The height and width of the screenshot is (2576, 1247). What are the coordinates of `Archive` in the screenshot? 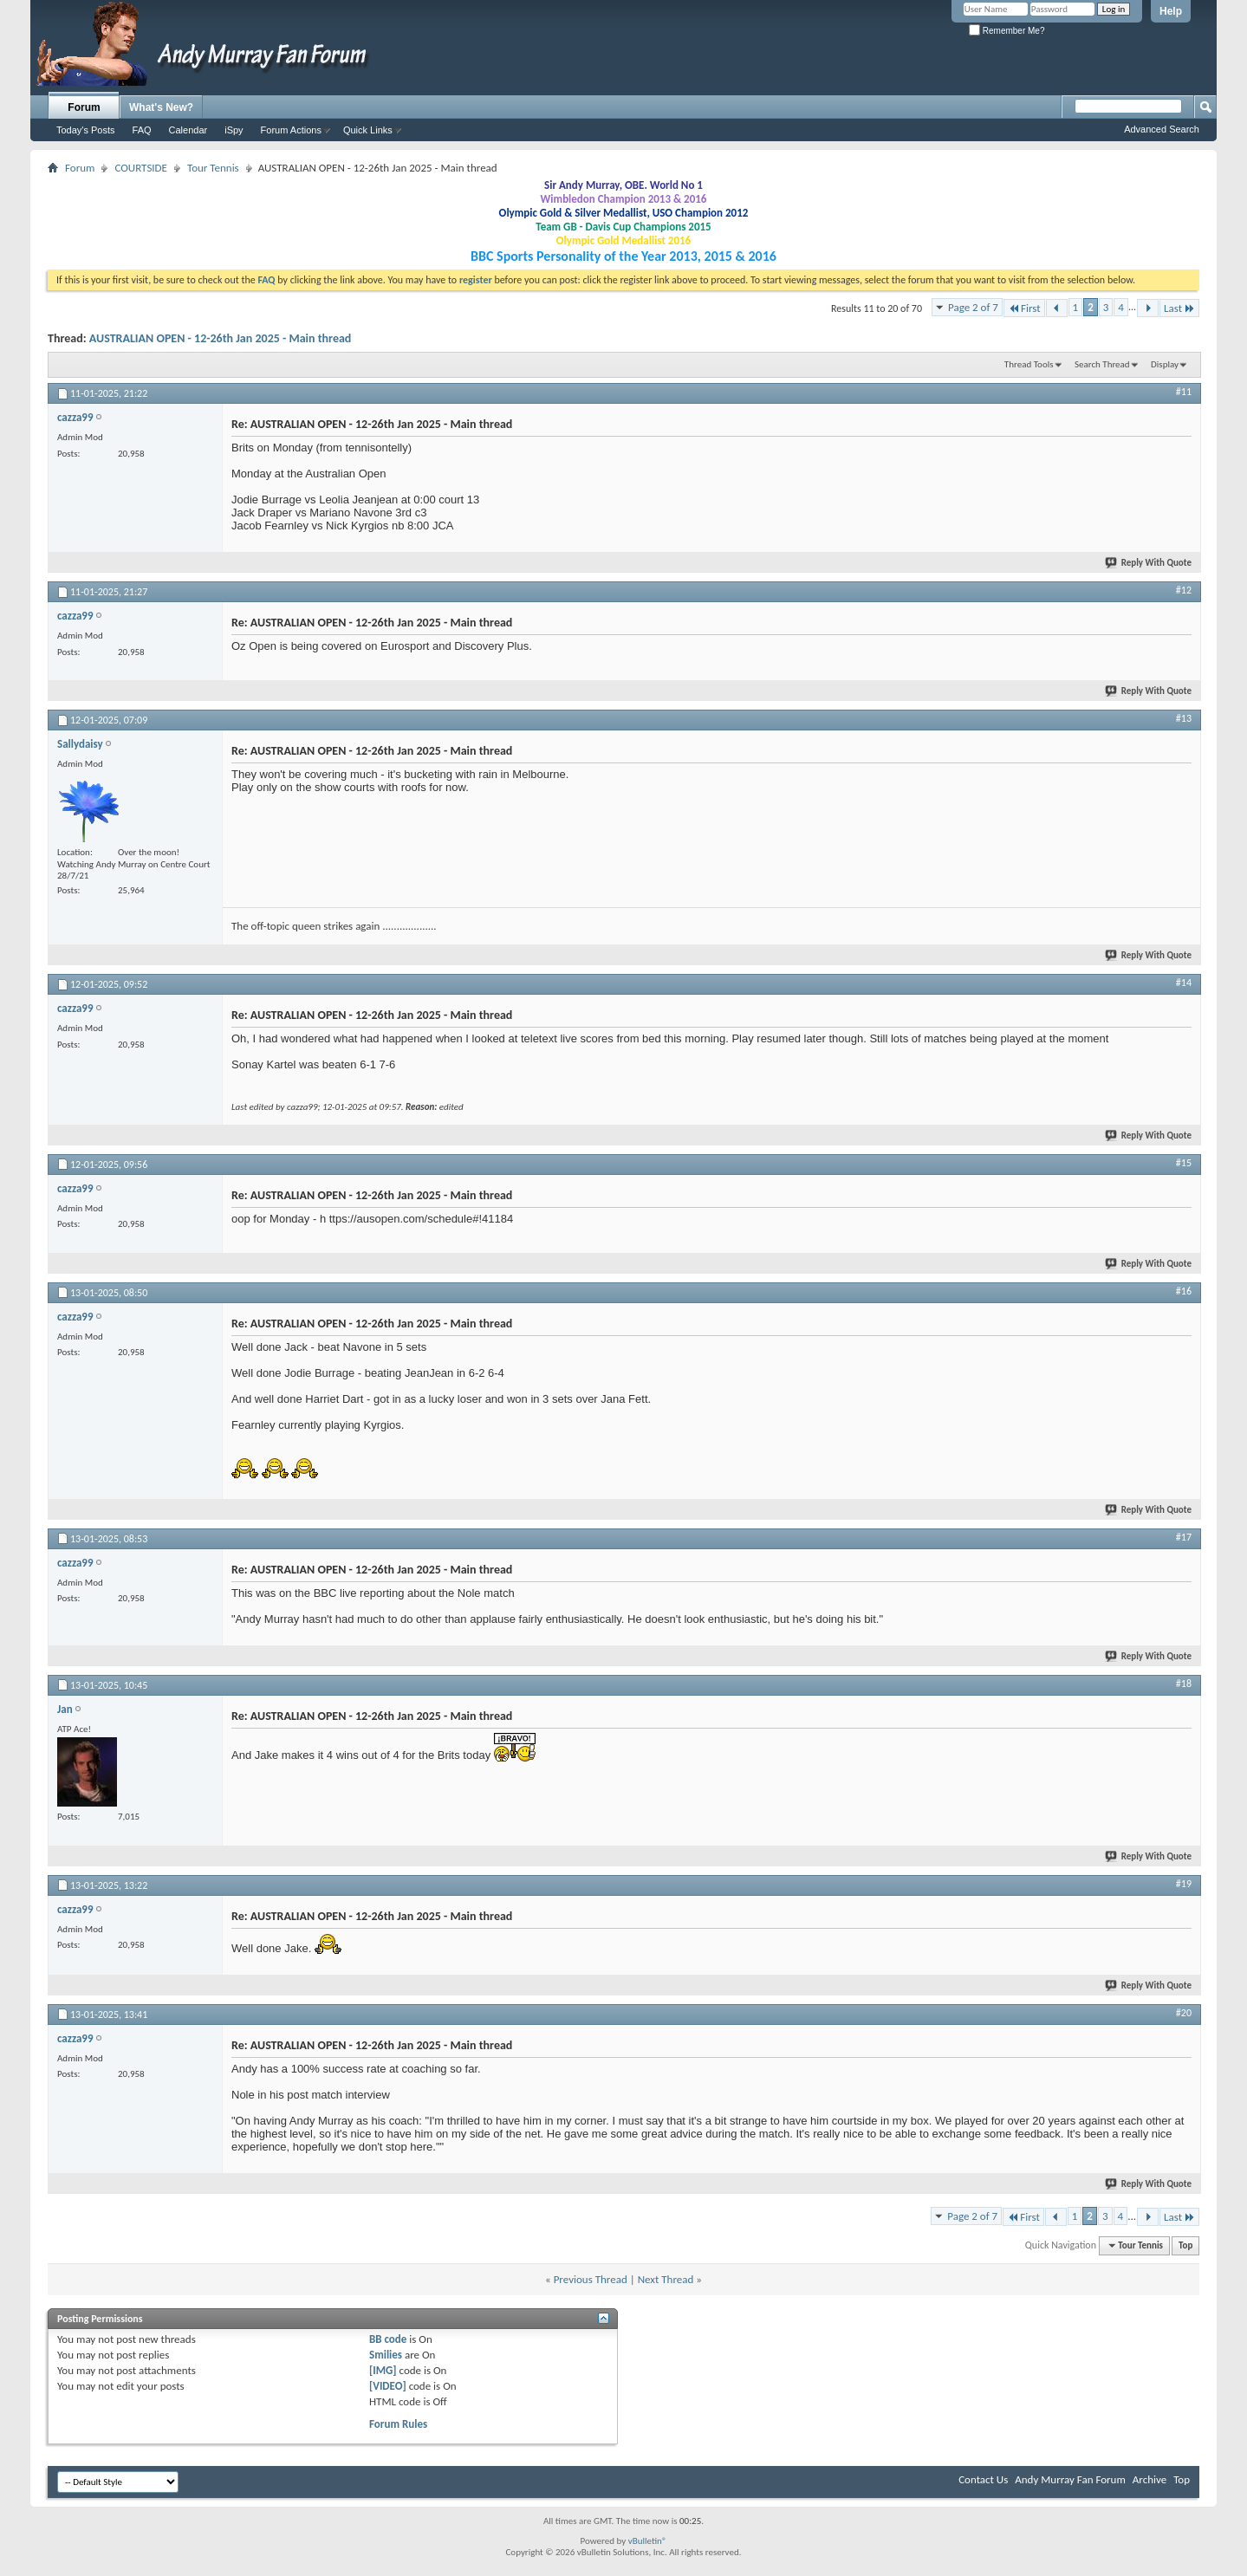 It's located at (1149, 2479).